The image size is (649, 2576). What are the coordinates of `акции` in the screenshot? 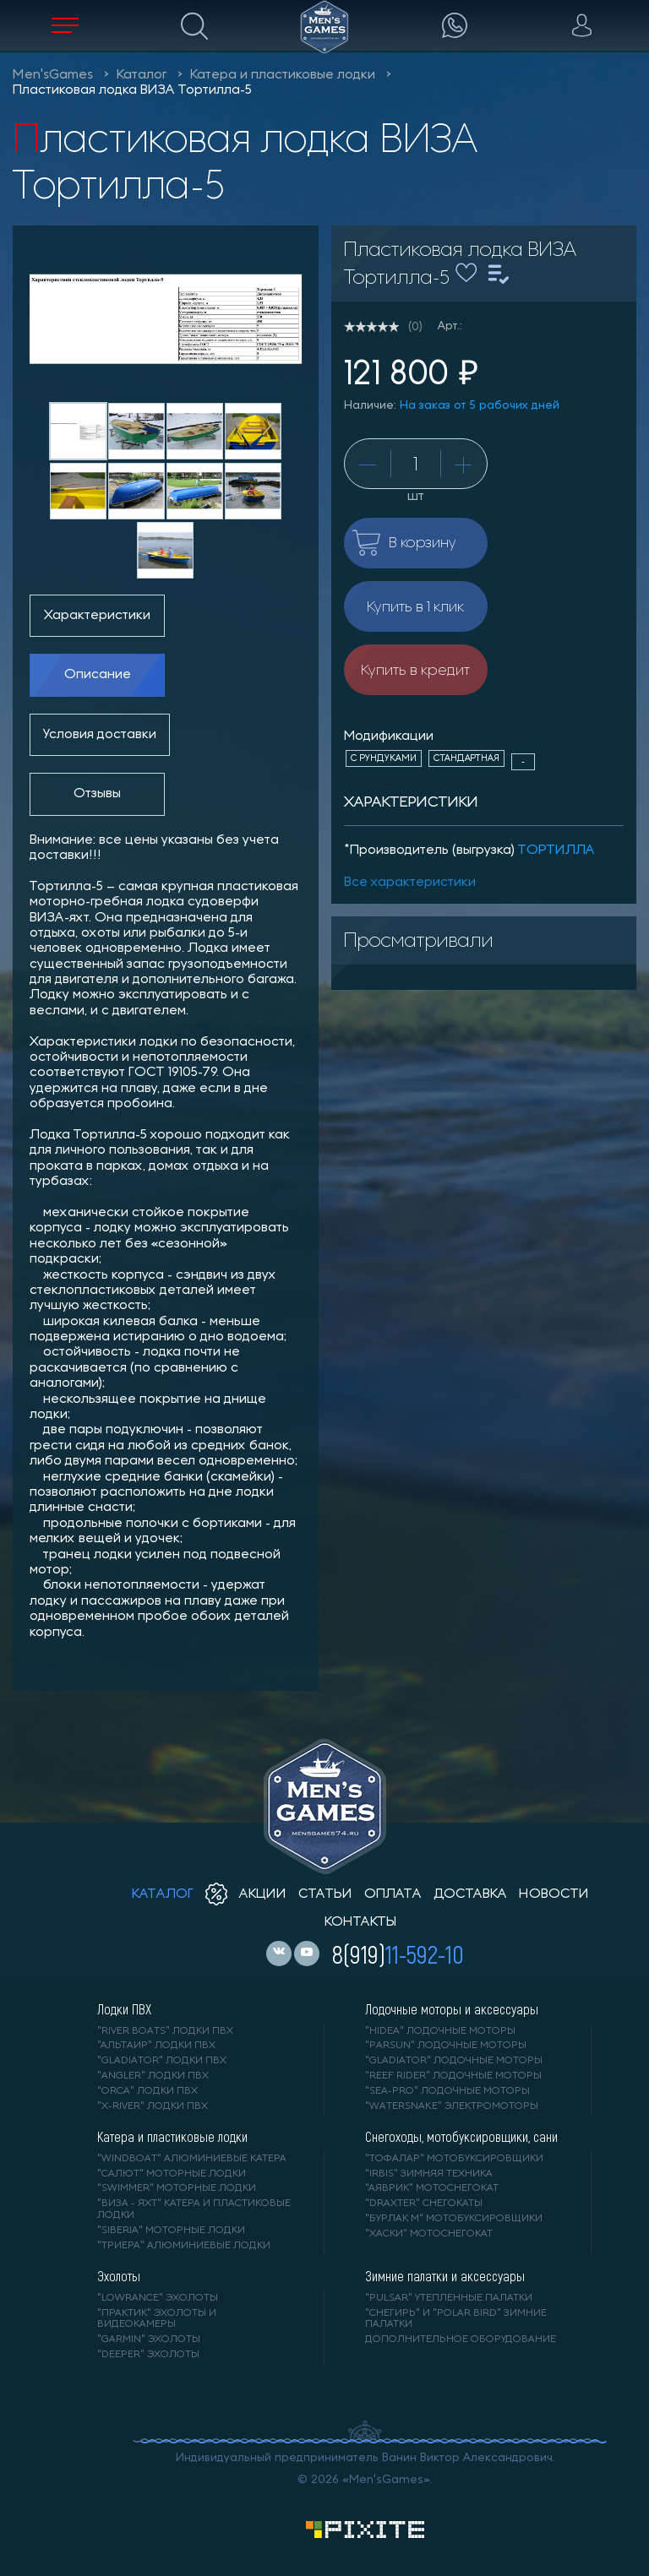 It's located at (245, 1894).